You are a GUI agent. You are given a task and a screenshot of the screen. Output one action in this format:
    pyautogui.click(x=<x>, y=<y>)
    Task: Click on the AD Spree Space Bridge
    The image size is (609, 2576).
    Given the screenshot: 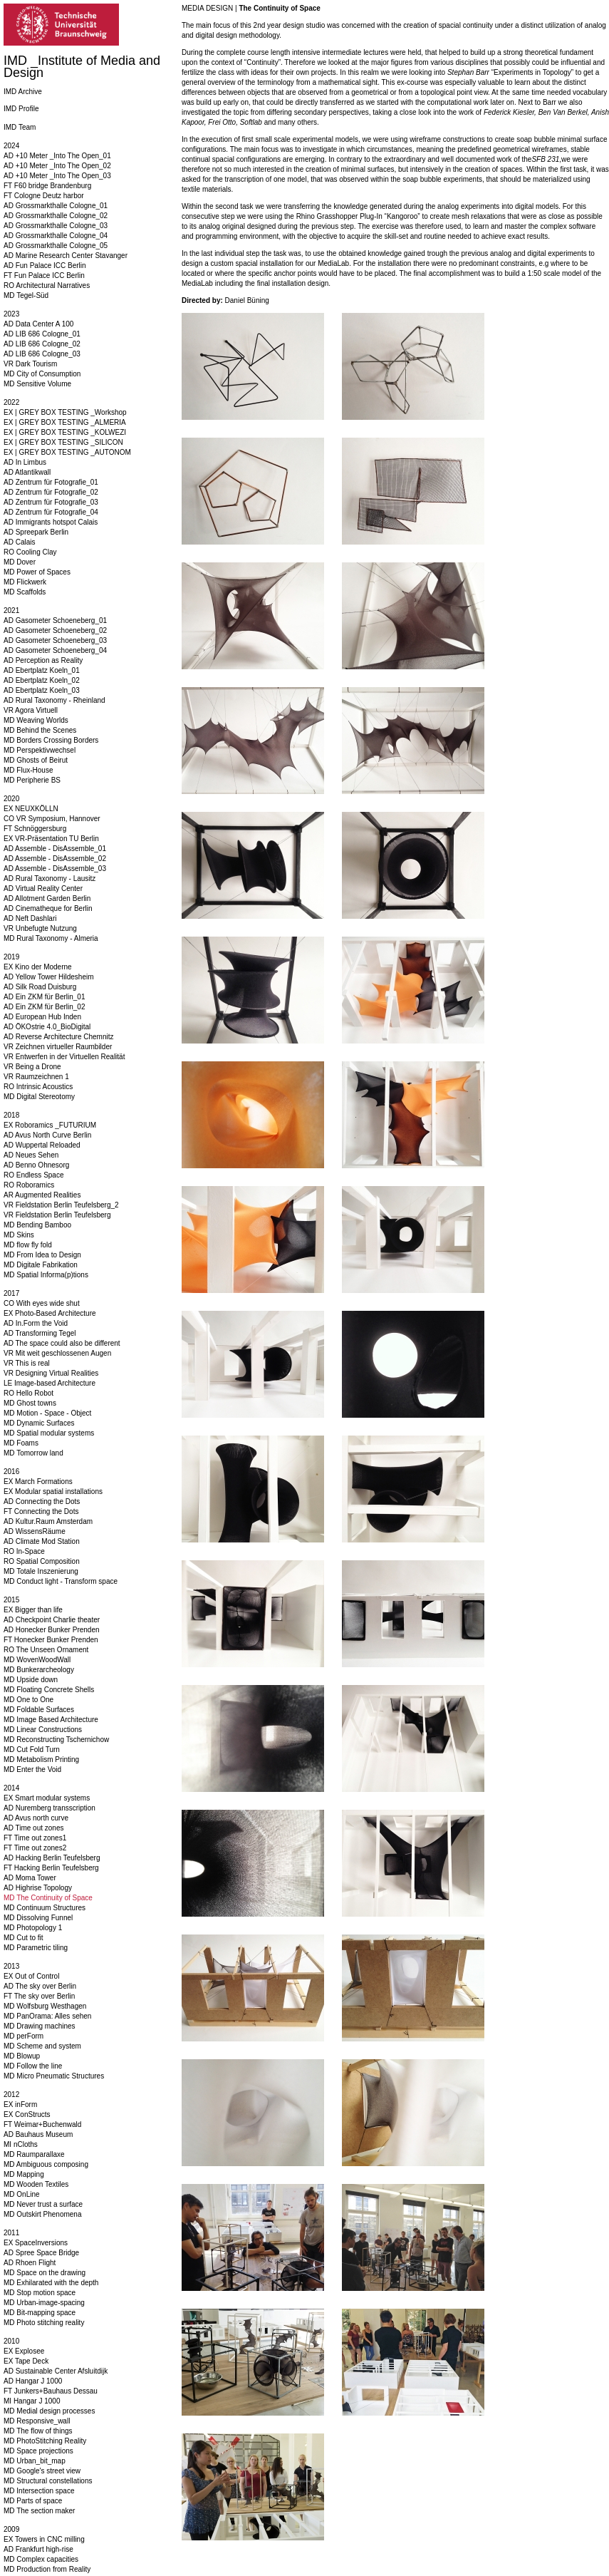 What is the action you would take?
    pyautogui.click(x=41, y=2253)
    